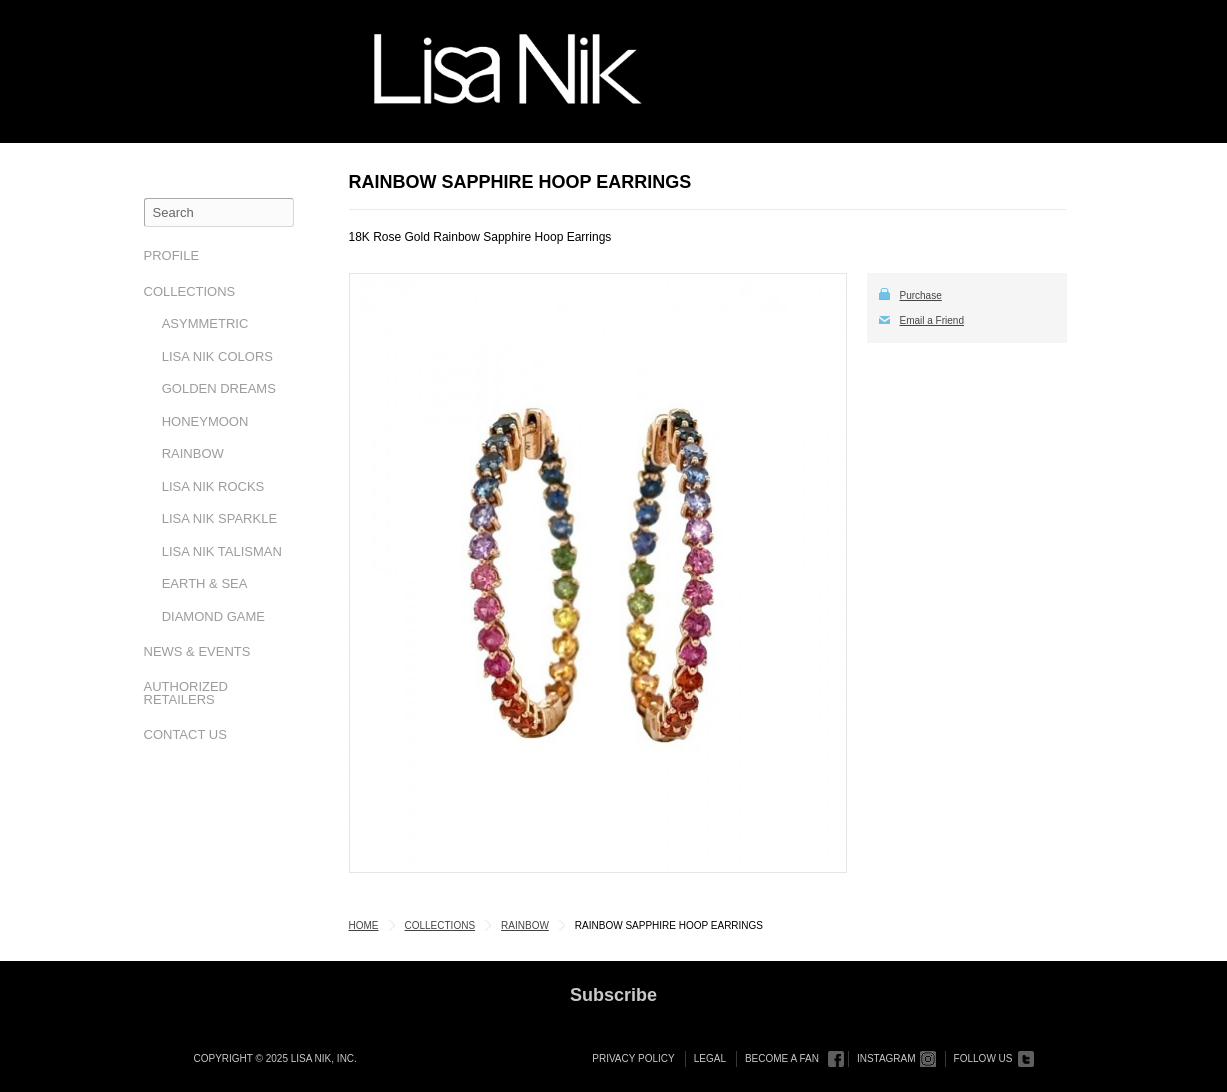 The width and height of the screenshot is (1227, 1092). Describe the element at coordinates (633, 1058) in the screenshot. I see `Privacy Policy` at that location.